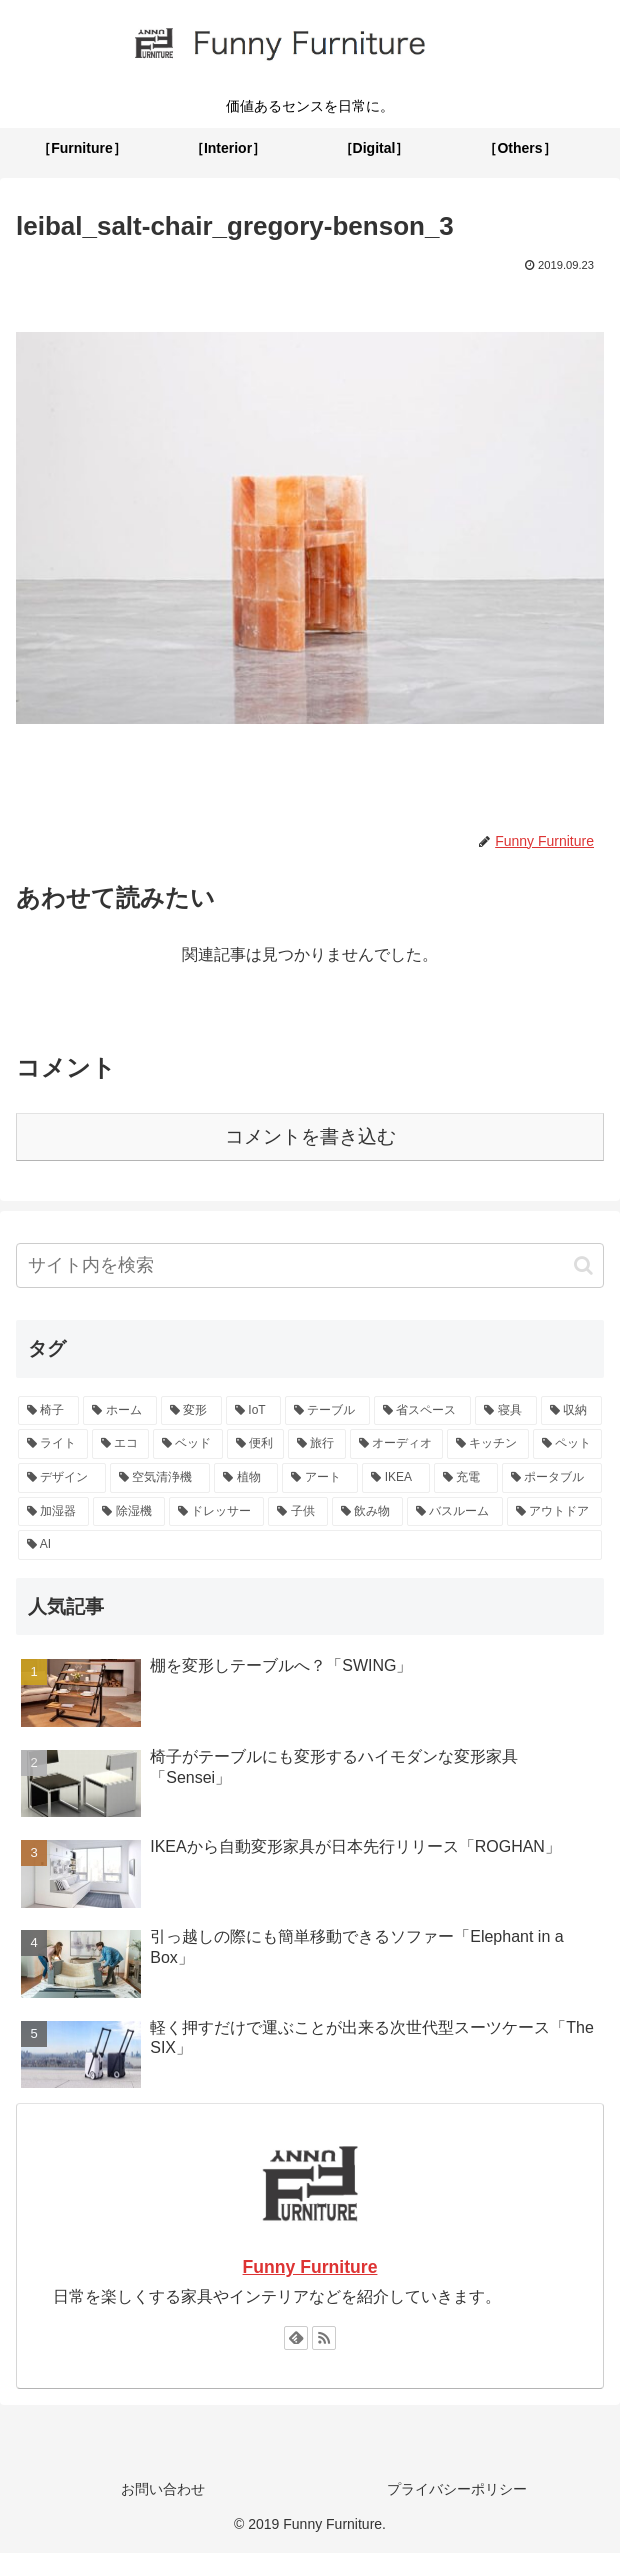 Image resolution: width=620 pixels, height=2553 pixels. I want to click on [収納 (6個の項目)], so click(571, 1411).